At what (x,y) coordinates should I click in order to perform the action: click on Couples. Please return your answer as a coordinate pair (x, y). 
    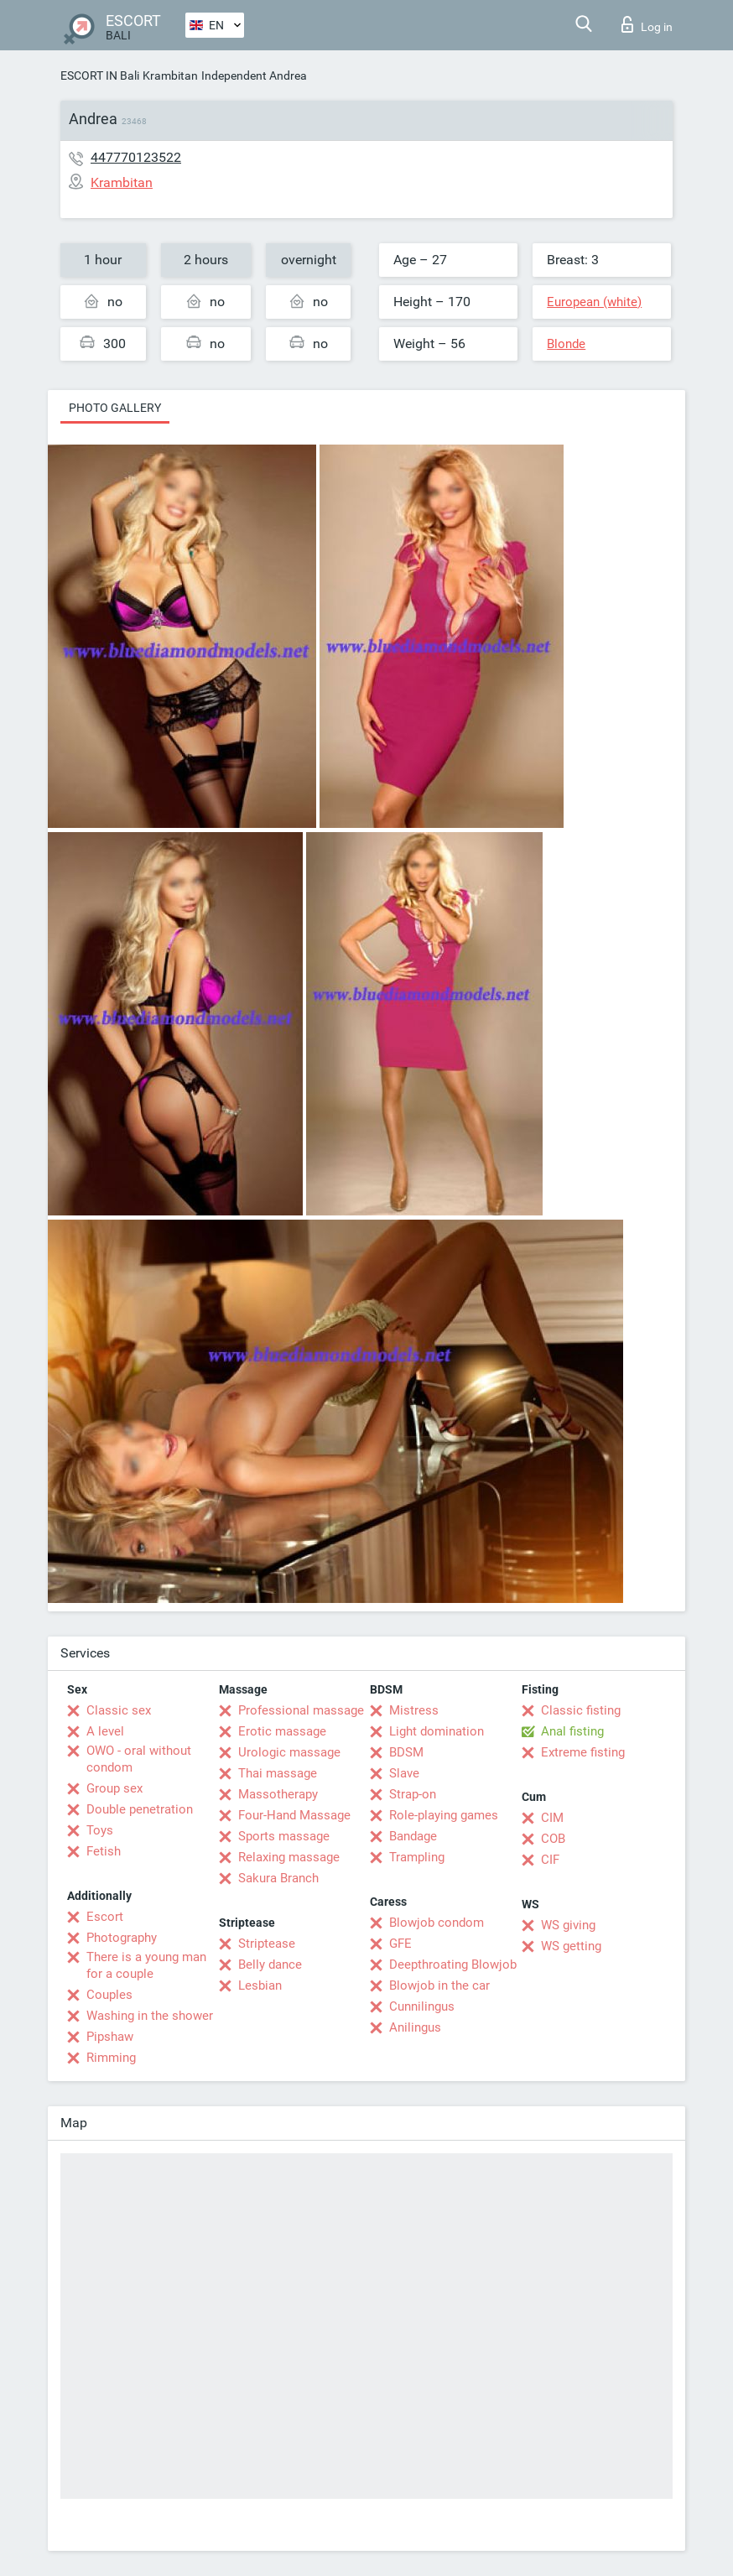
    Looking at the image, I should click on (109, 1994).